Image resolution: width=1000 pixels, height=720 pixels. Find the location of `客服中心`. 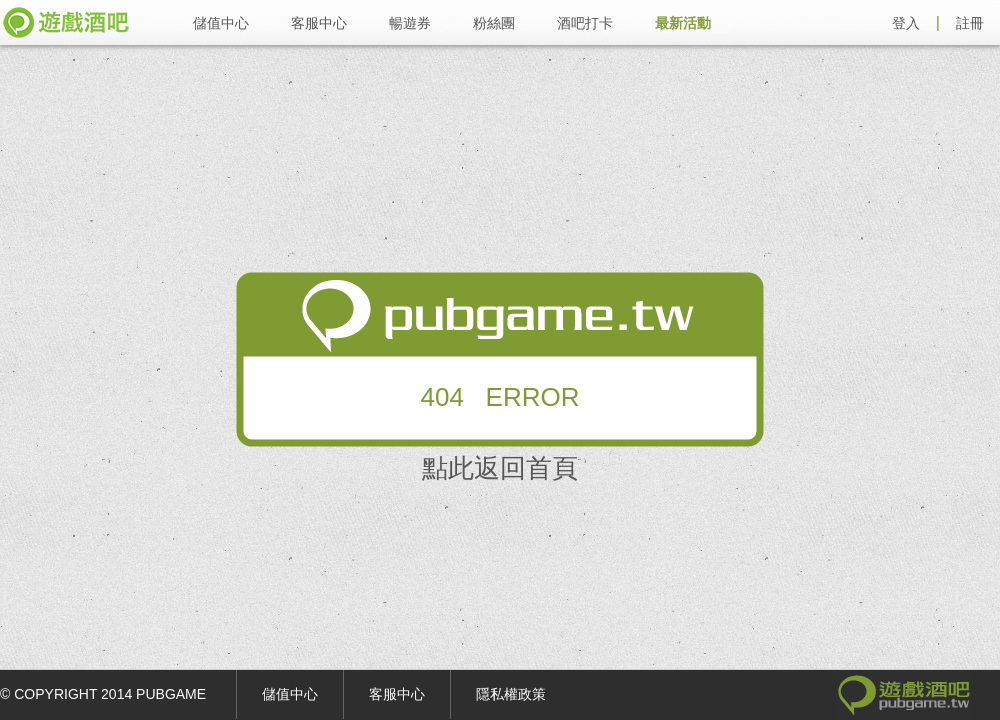

客服中心 is located at coordinates (319, 23).